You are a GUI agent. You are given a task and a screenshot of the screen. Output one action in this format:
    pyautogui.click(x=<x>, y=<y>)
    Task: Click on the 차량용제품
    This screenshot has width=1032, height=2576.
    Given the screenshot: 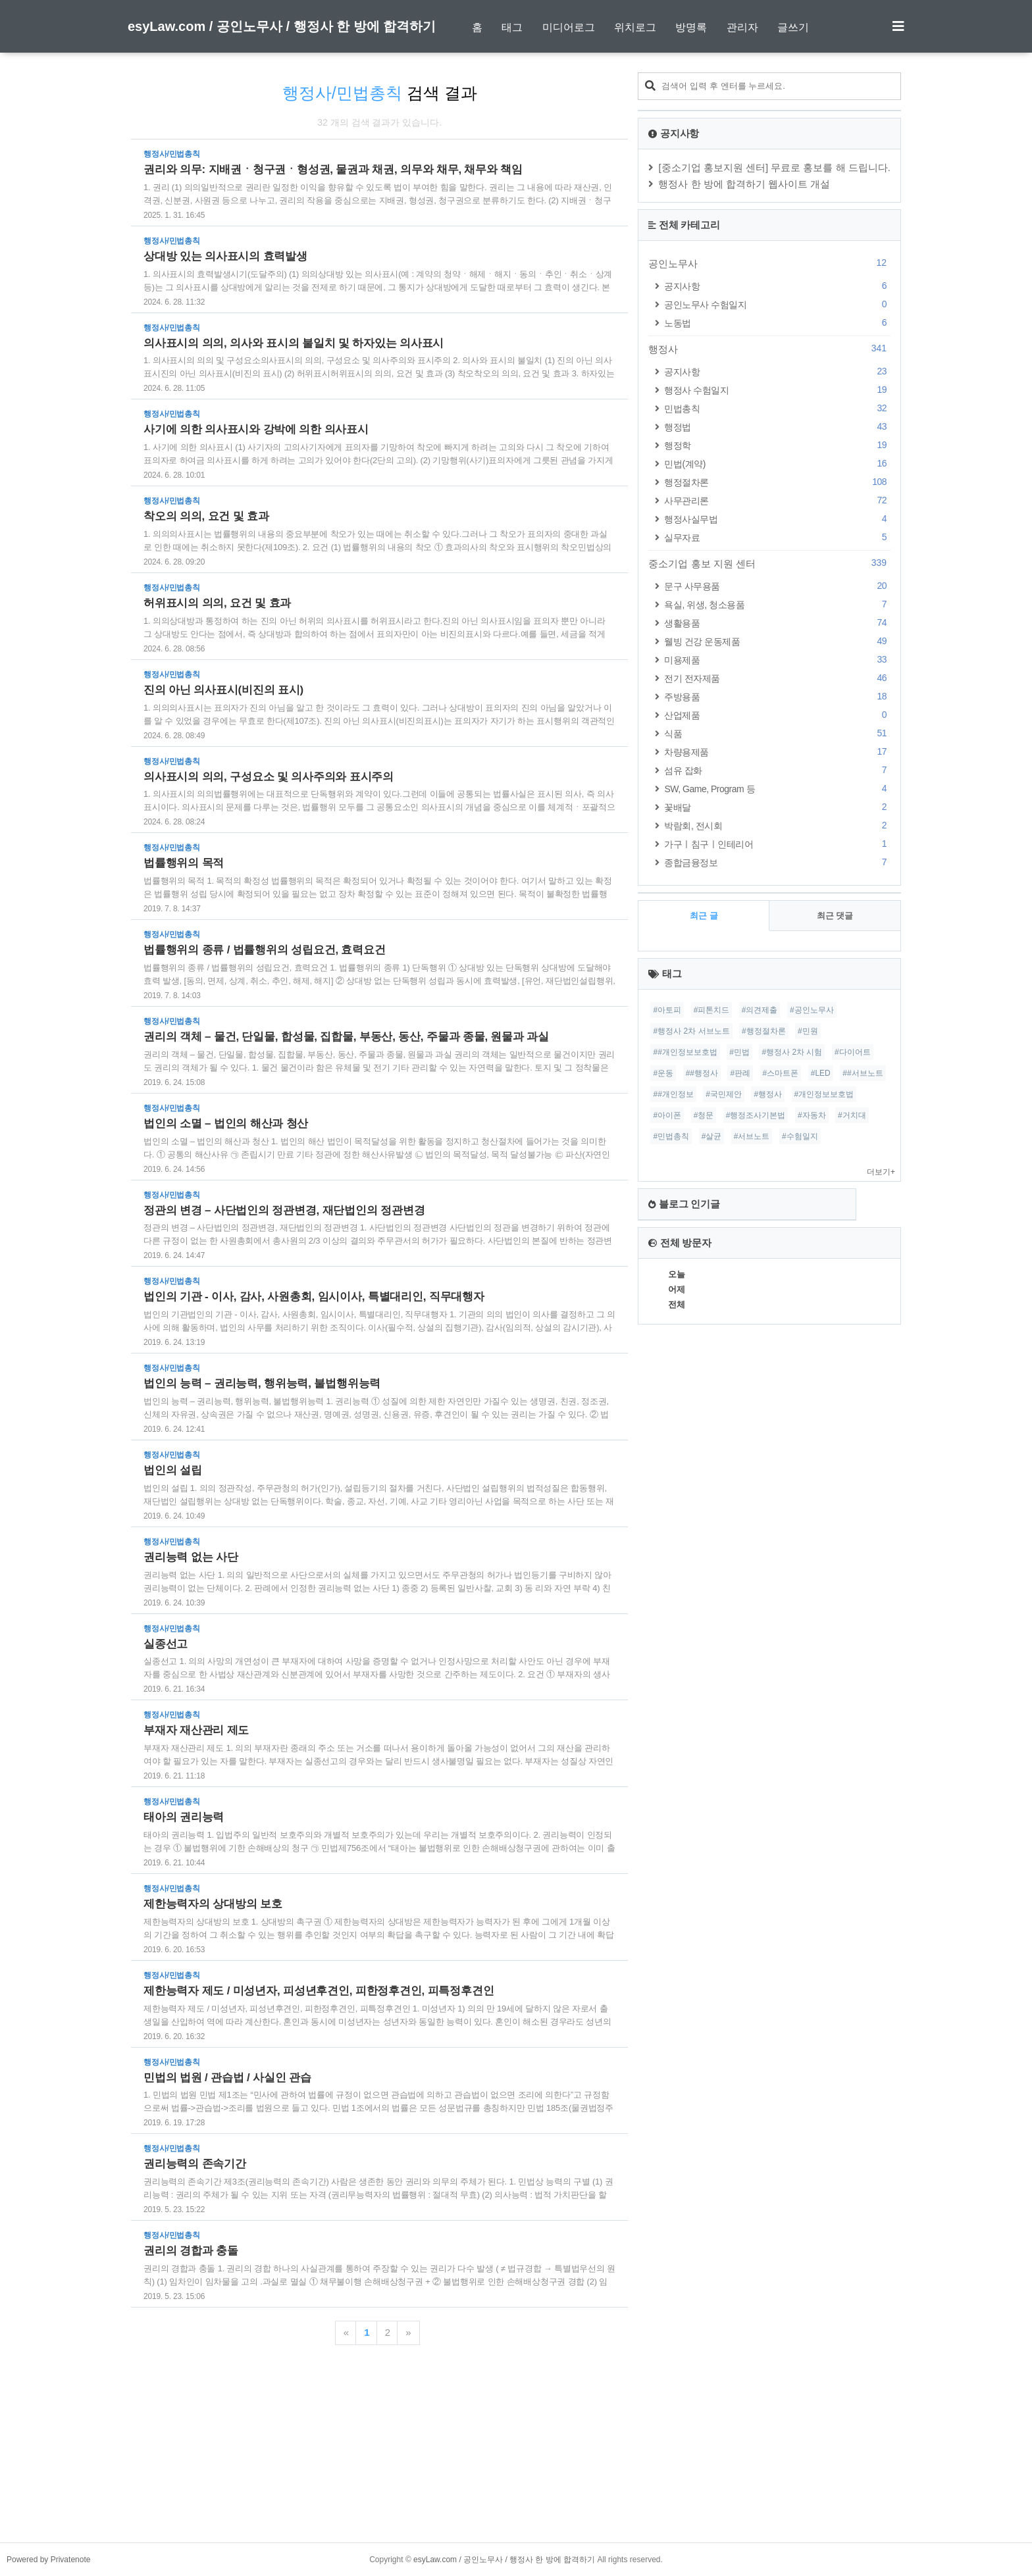 What is the action you would take?
    pyautogui.click(x=777, y=751)
    